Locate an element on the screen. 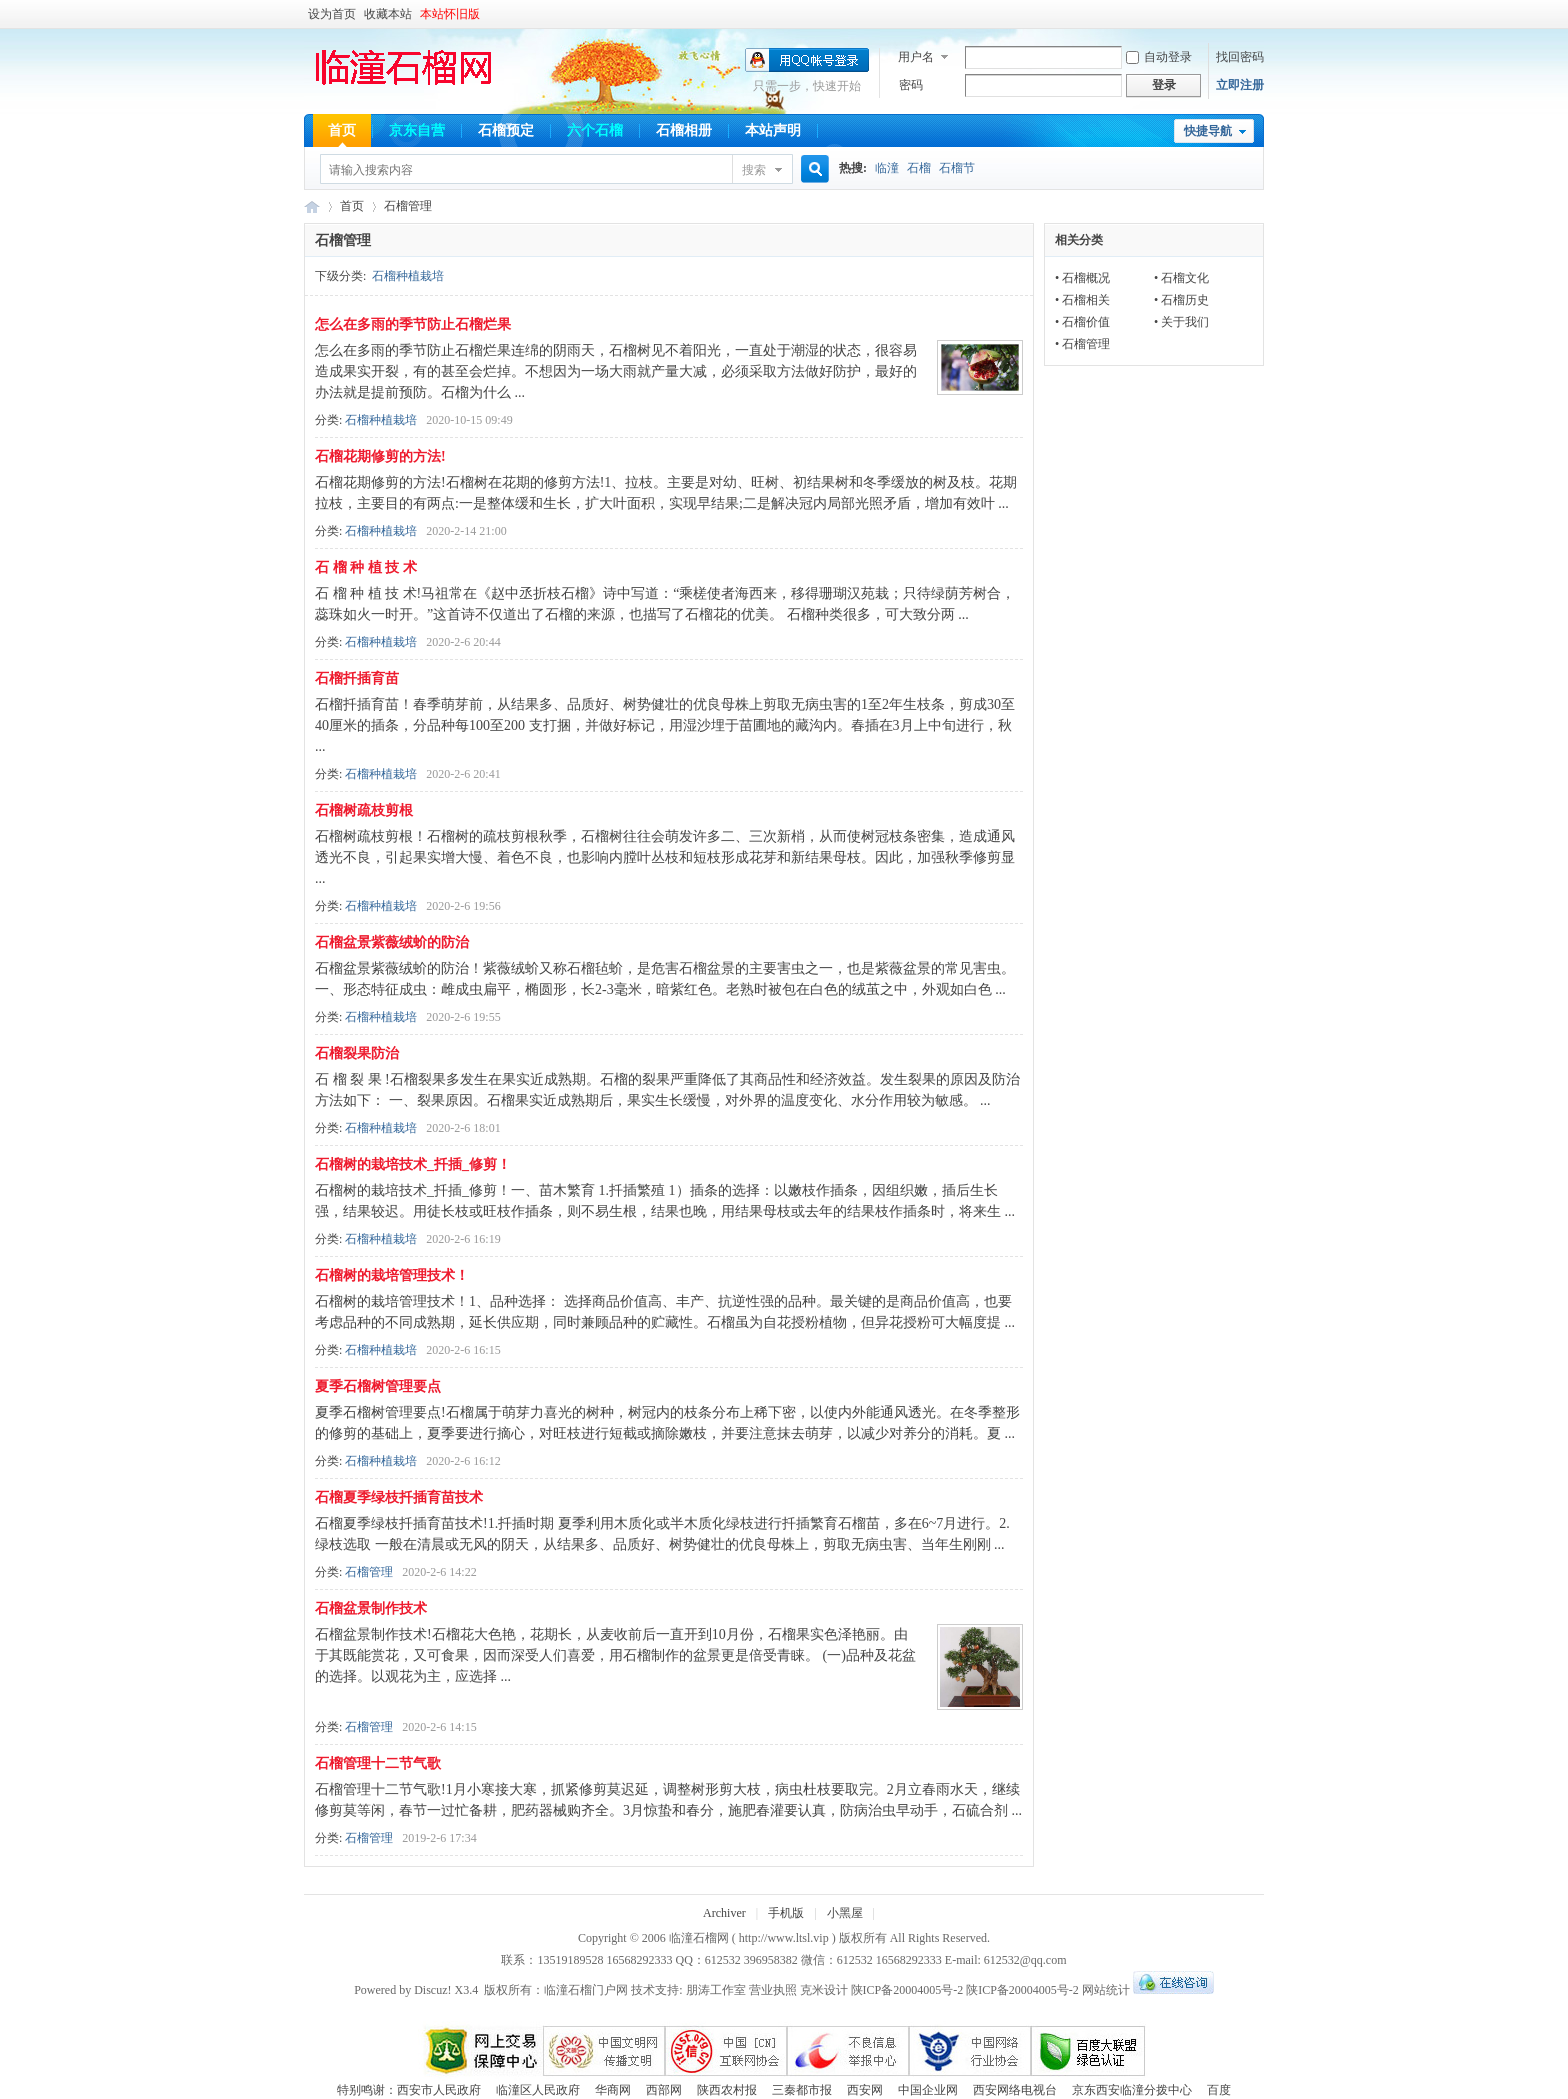  西安市人民政府 is located at coordinates (439, 2090).